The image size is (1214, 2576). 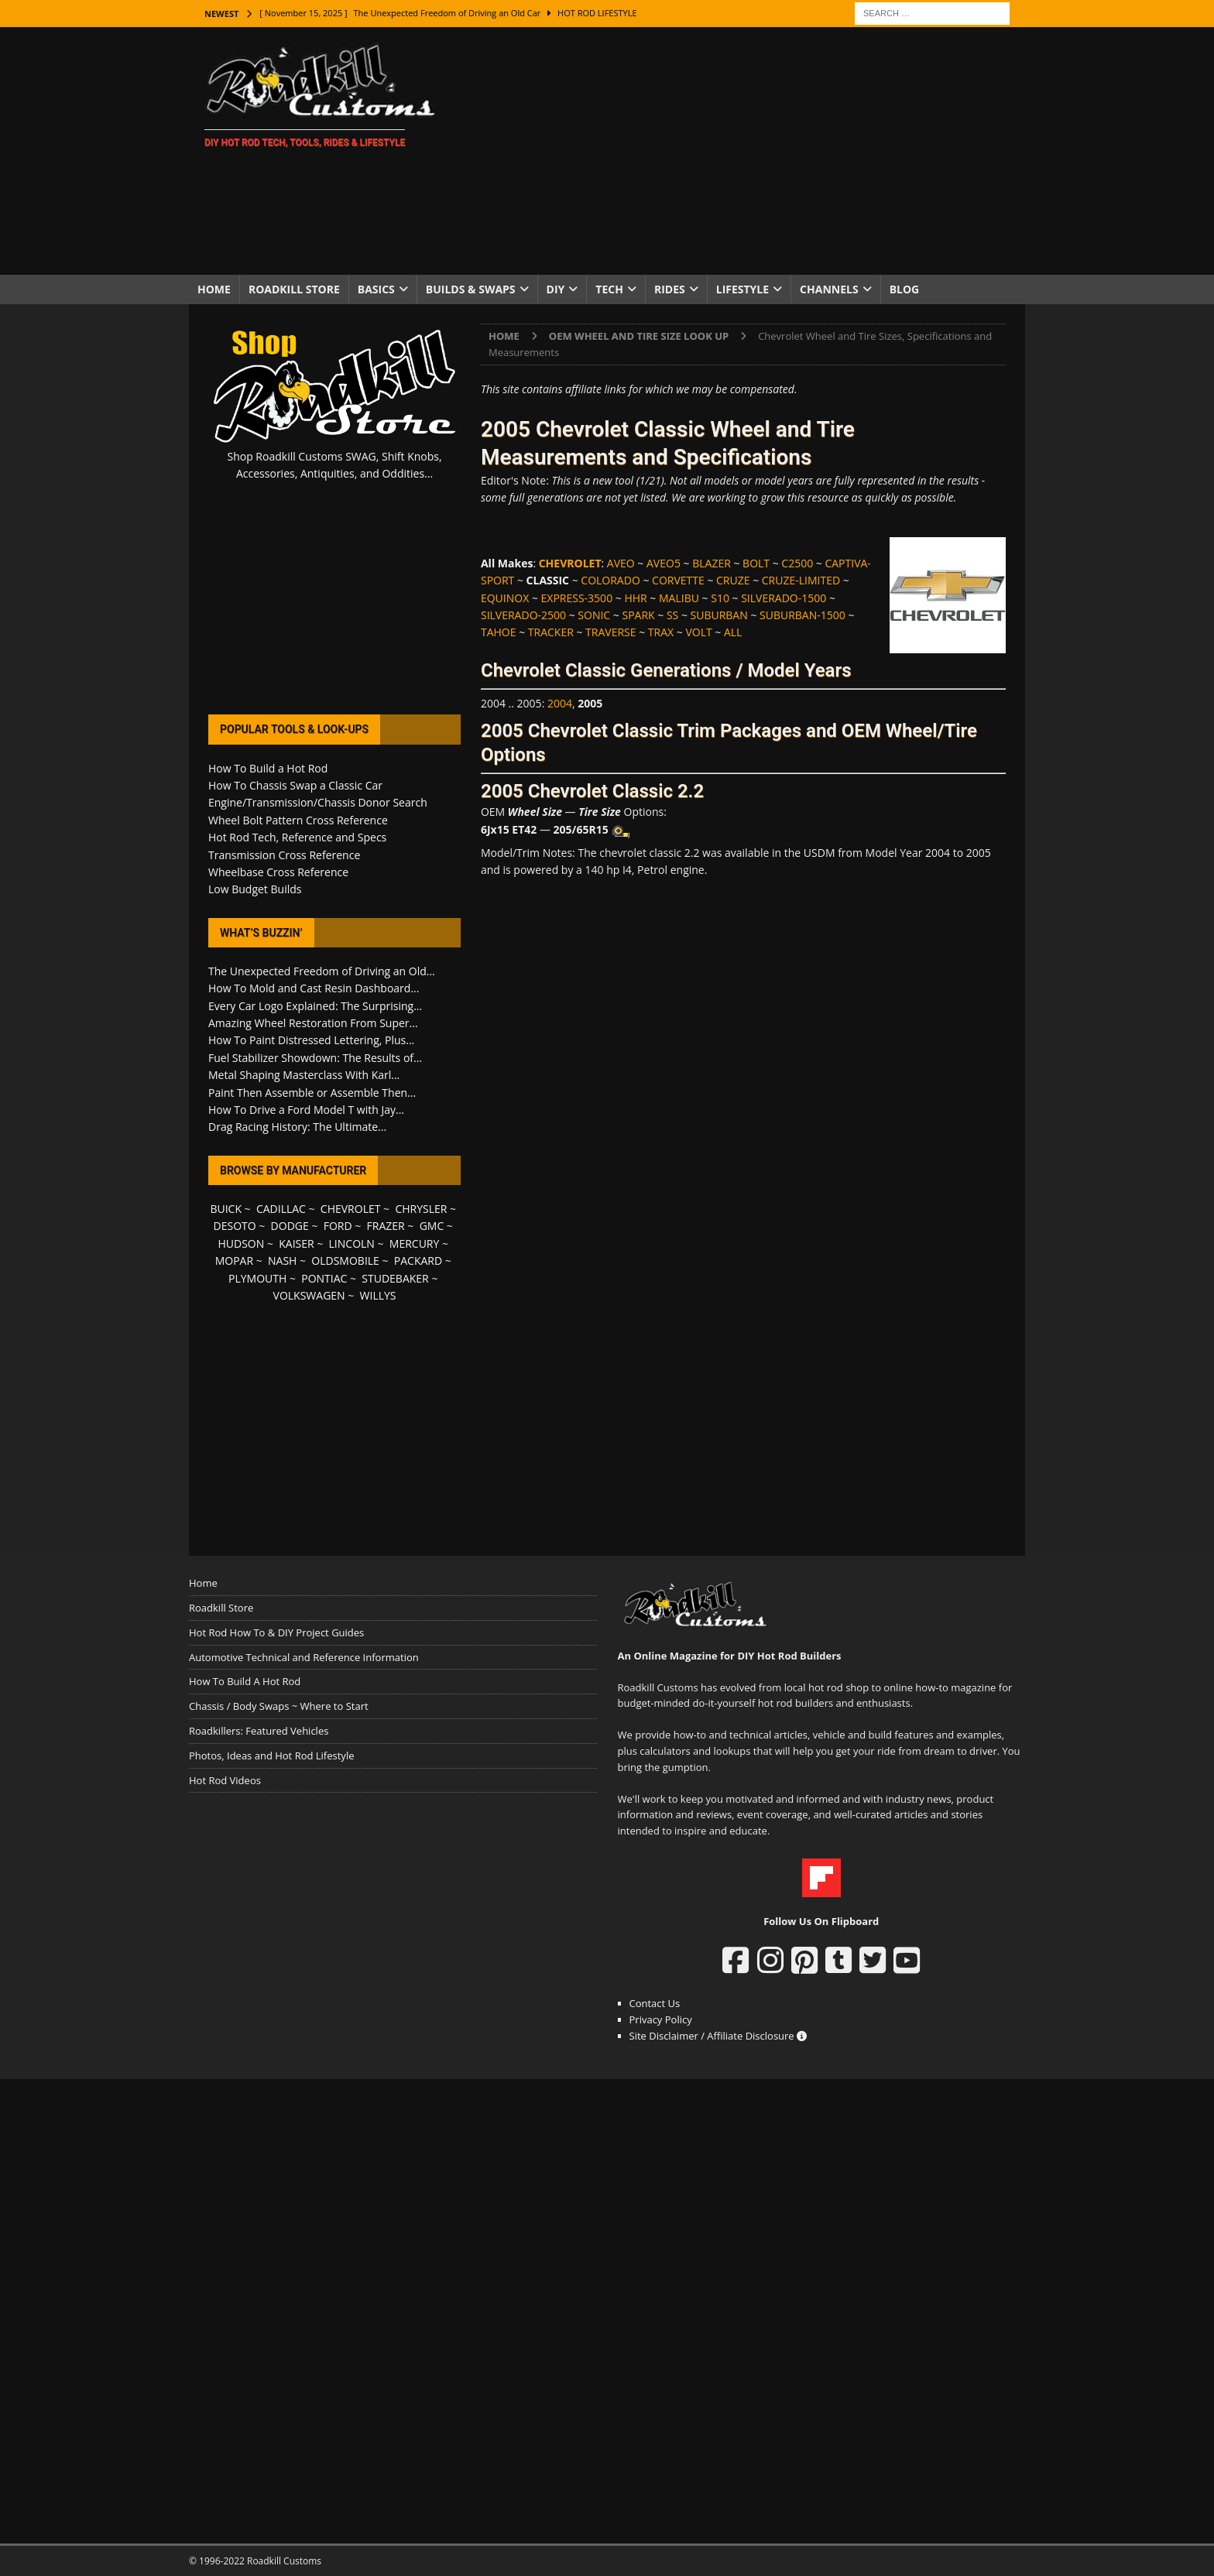 What do you see at coordinates (296, 1243) in the screenshot?
I see `KAISER` at bounding box center [296, 1243].